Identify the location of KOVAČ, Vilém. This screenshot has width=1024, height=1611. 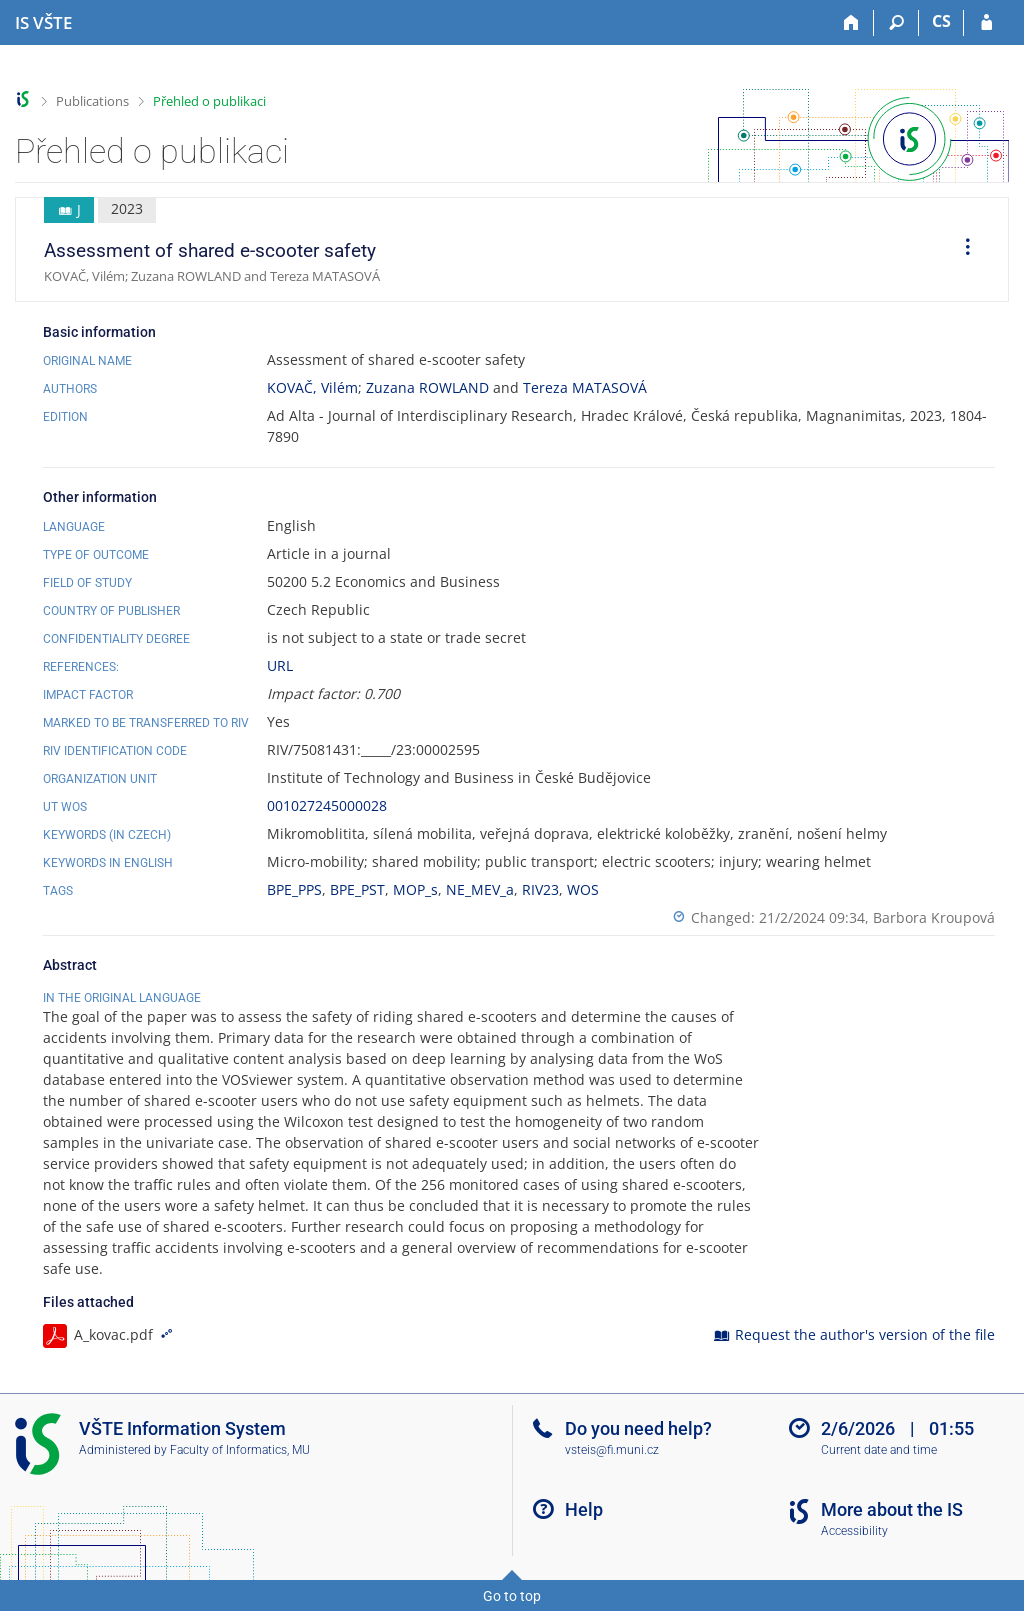
(312, 387).